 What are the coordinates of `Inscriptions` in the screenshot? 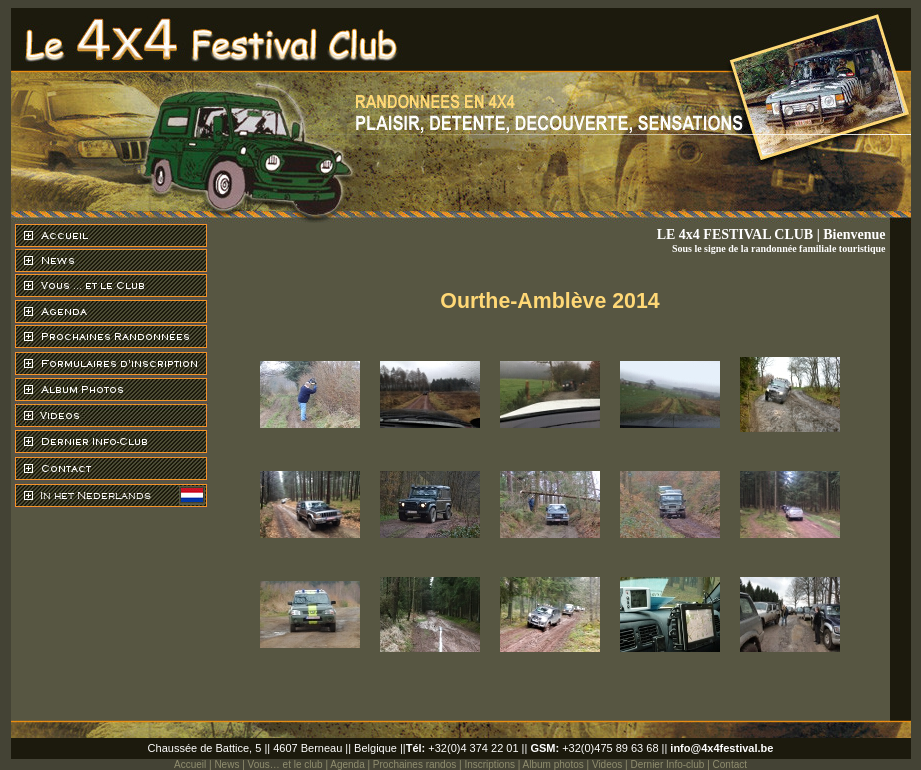 It's located at (489, 764).